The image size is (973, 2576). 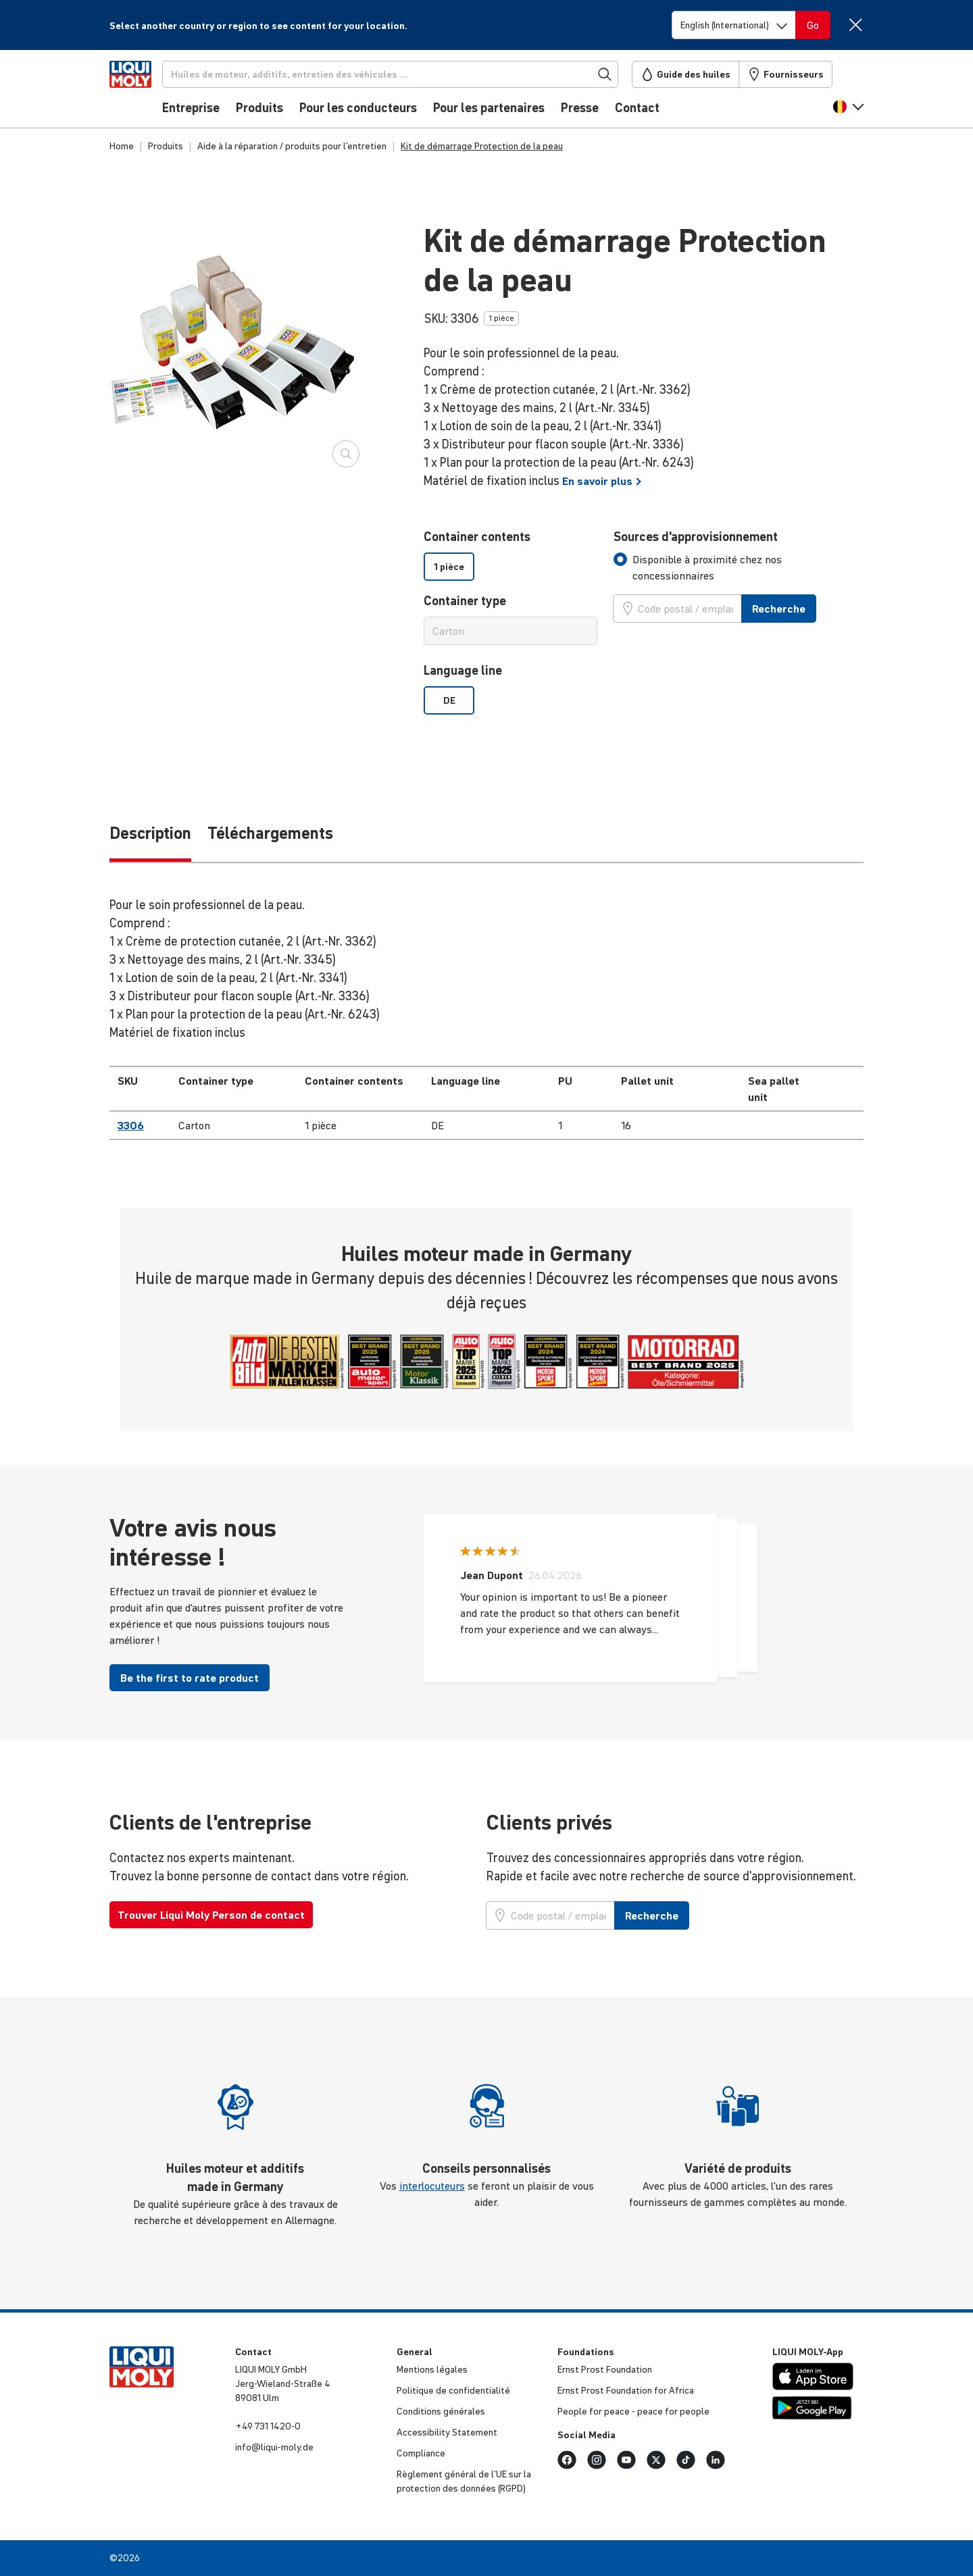 What do you see at coordinates (449, 700) in the screenshot?
I see `DE [option]` at bounding box center [449, 700].